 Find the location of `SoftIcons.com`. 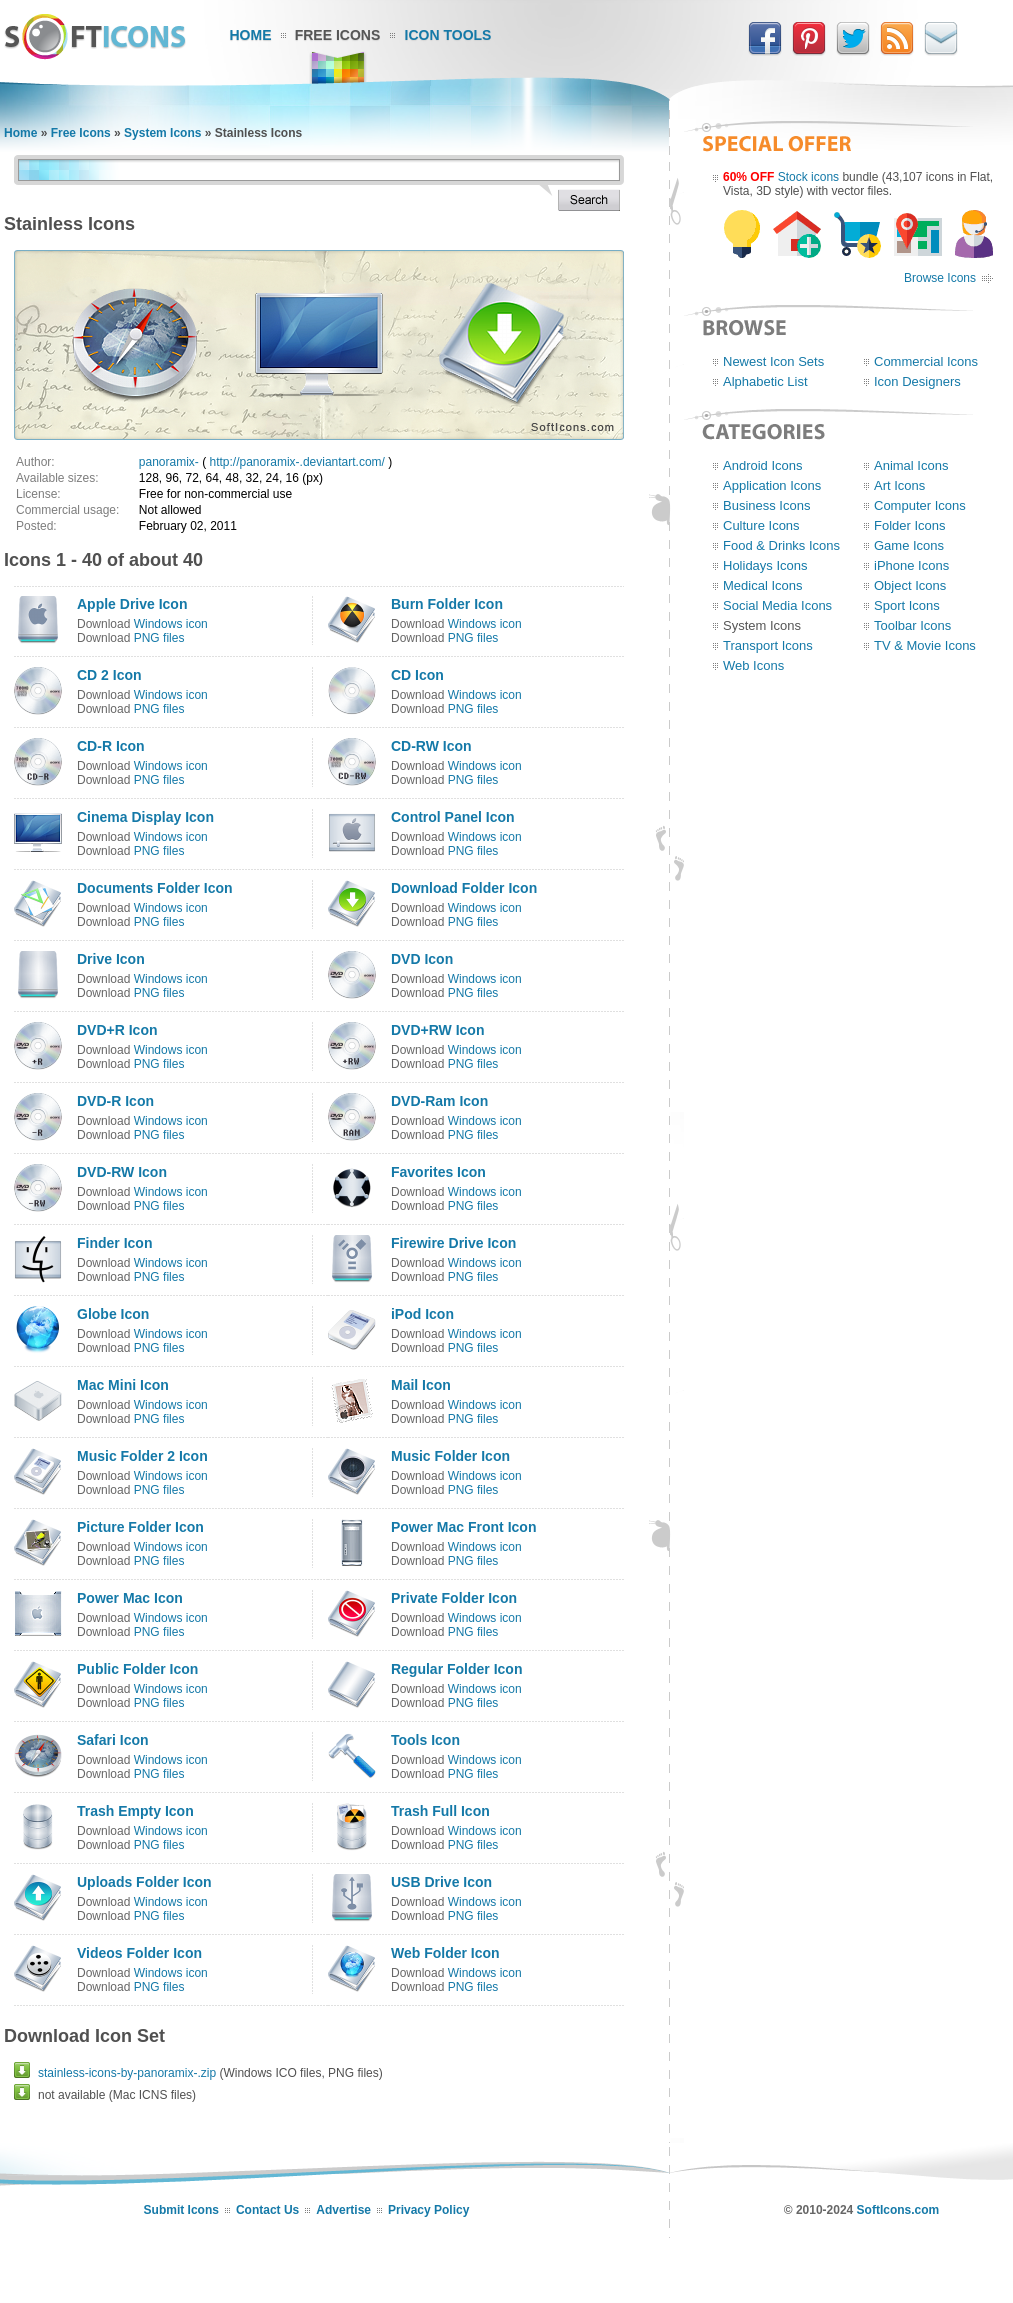

SoftIcons.com is located at coordinates (898, 2210).